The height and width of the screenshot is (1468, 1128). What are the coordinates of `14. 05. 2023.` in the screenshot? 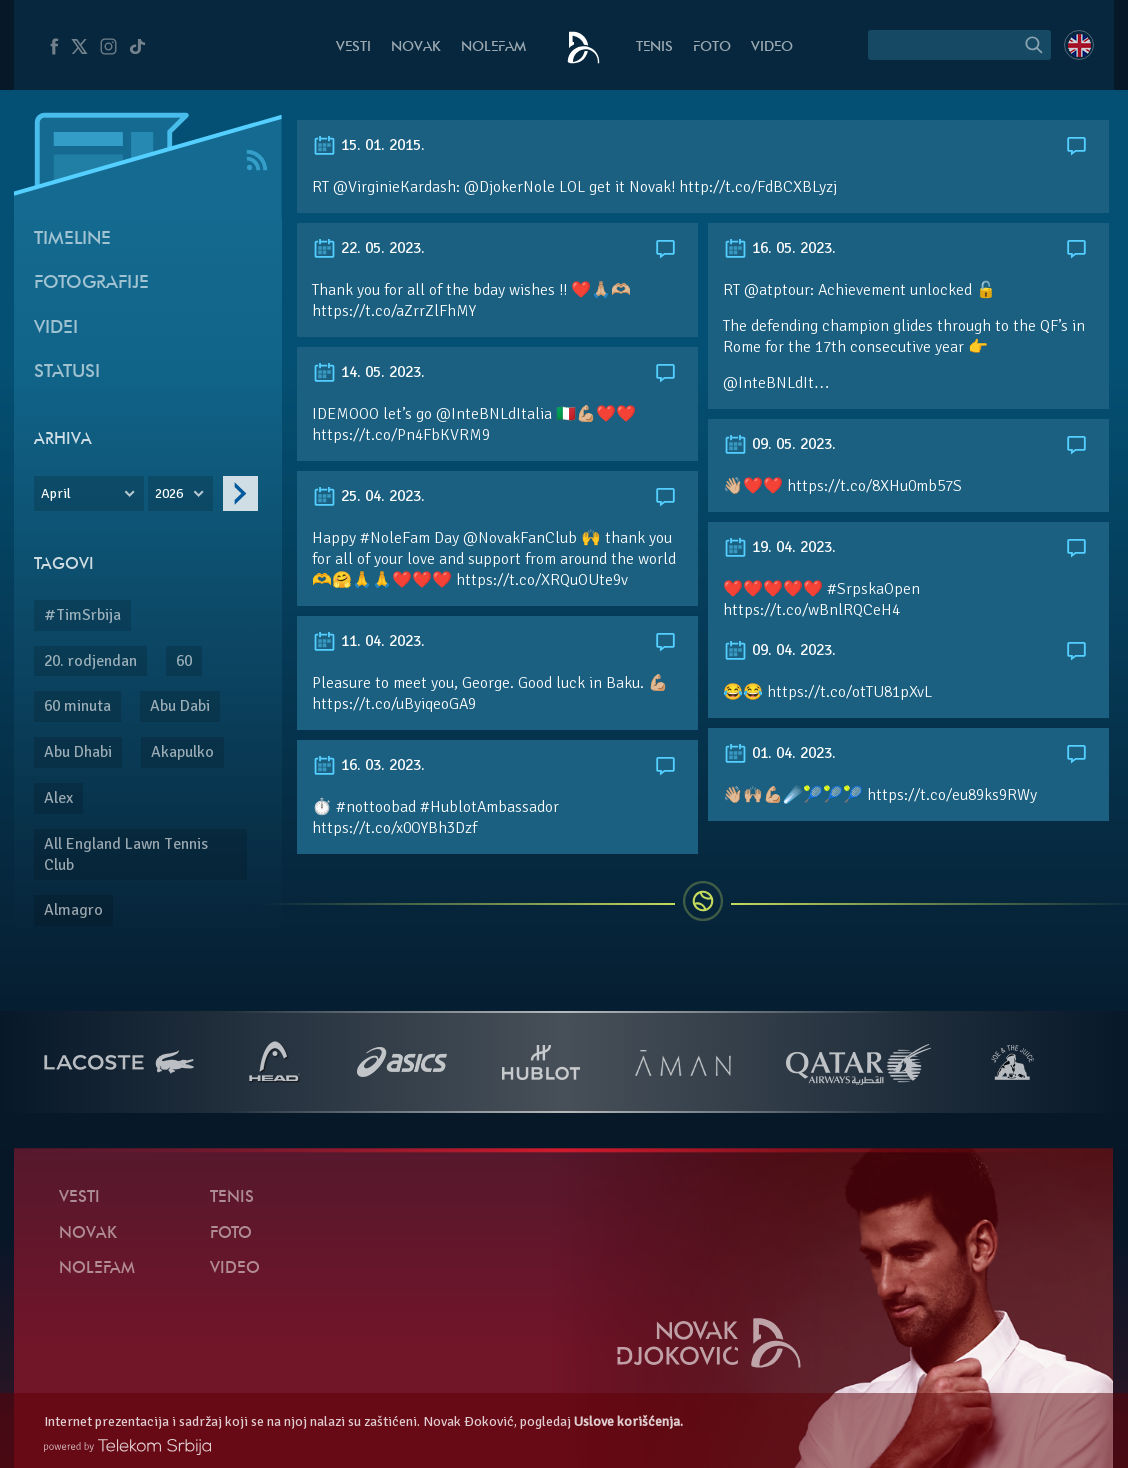 It's located at (368, 372).